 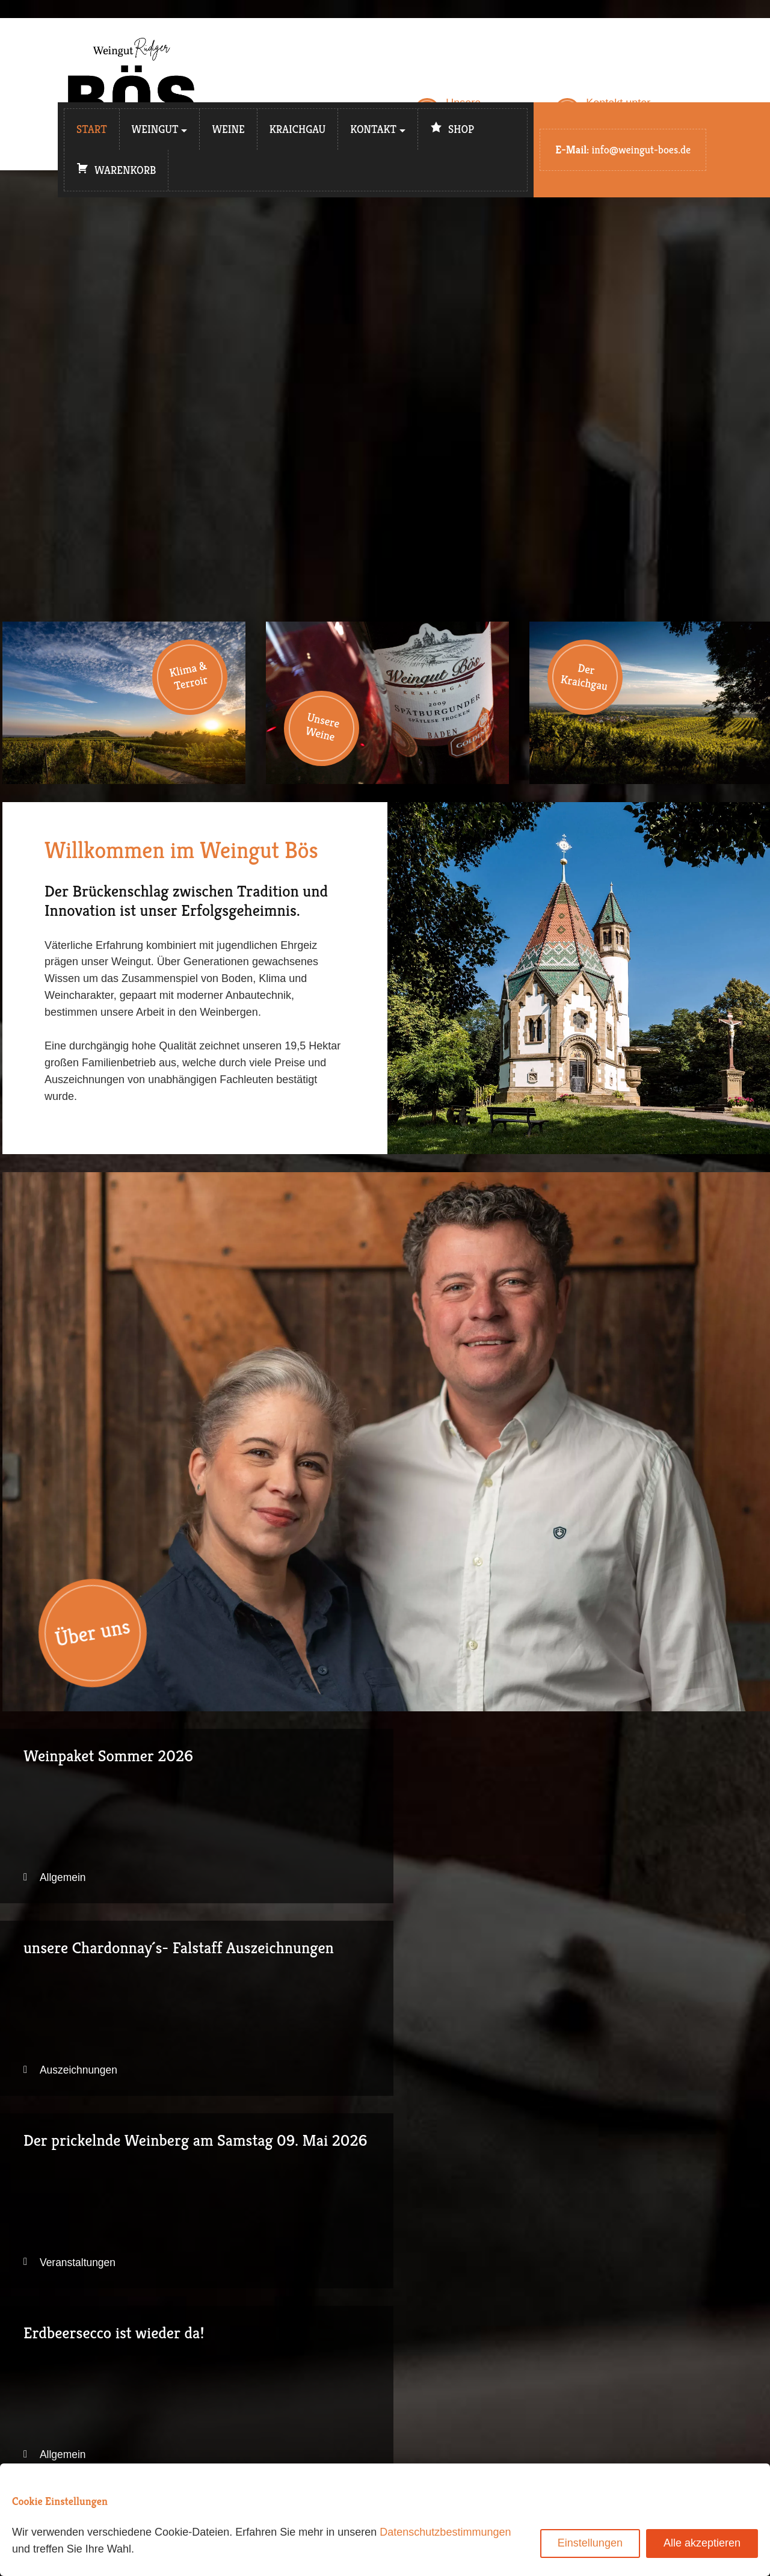 I want to click on Weine, so click(x=228, y=129).